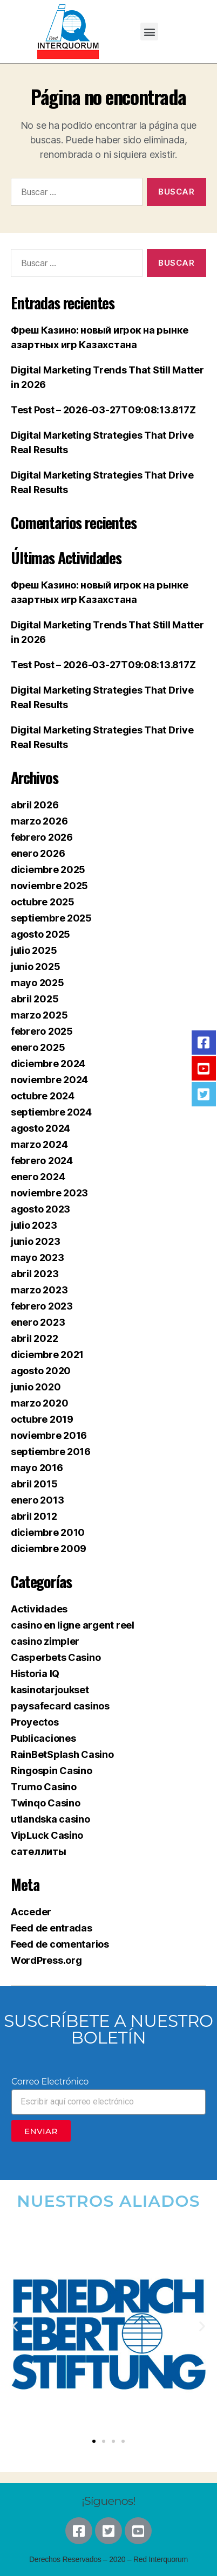 This screenshot has height=2576, width=217. I want to click on noviembre 2025, so click(49, 885).